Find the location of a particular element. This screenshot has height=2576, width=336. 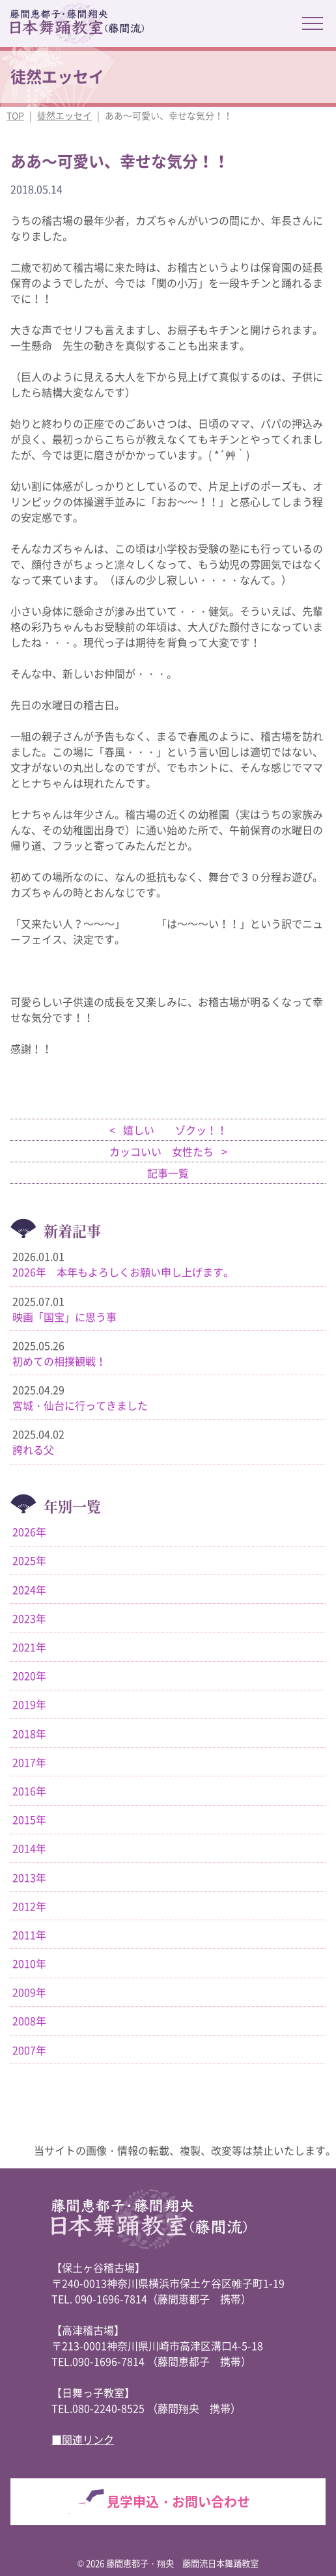

2013年 is located at coordinates (29, 1877).